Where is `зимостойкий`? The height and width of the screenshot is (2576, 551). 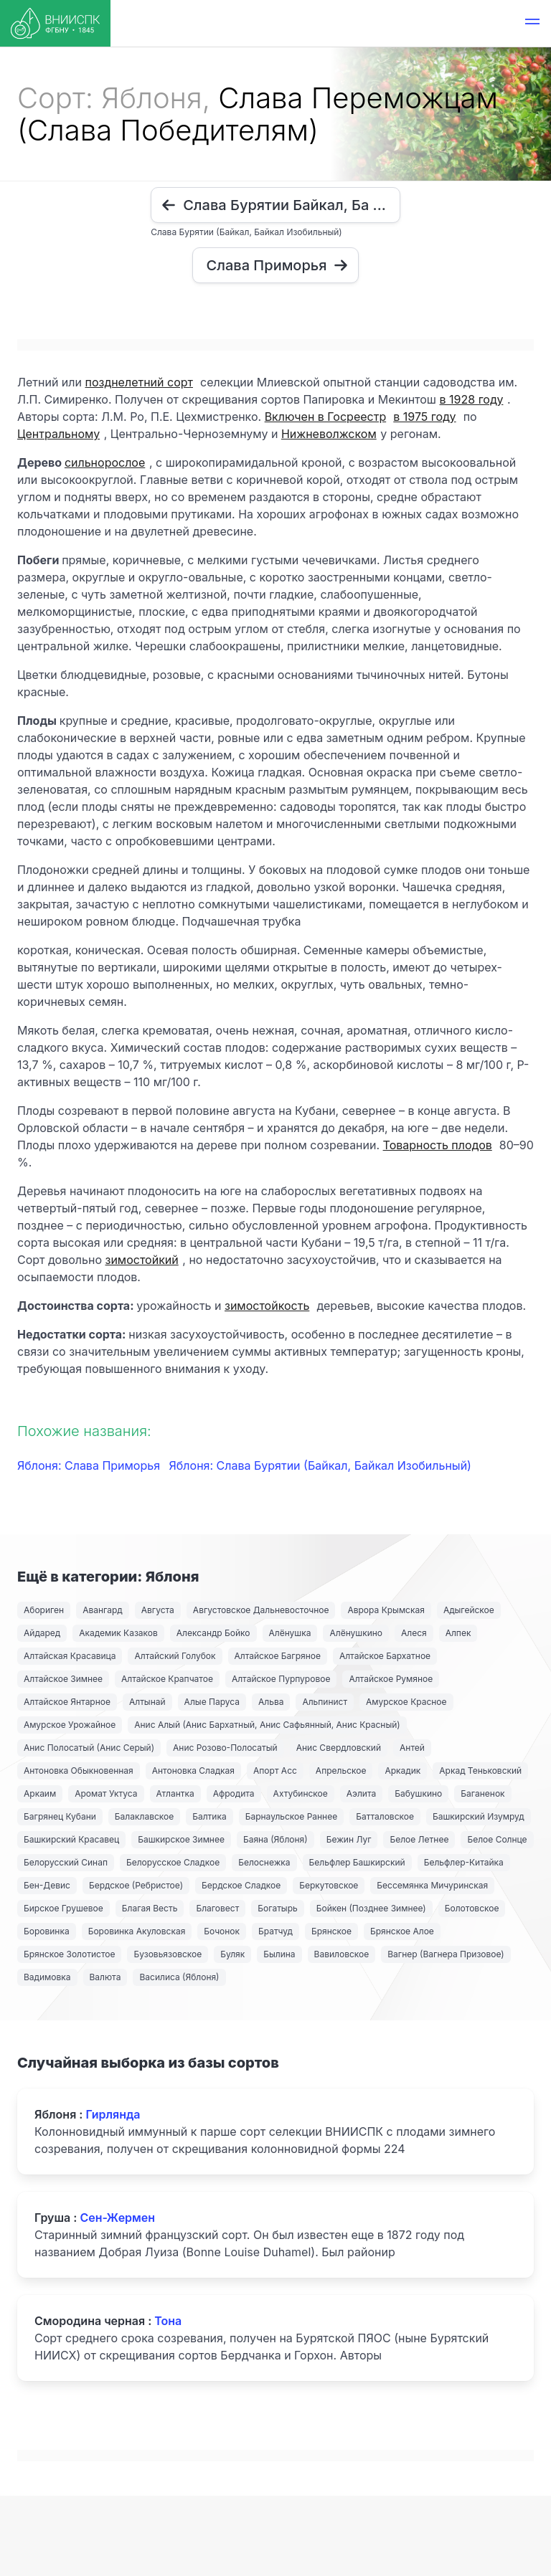 зимостойкий is located at coordinates (141, 1260).